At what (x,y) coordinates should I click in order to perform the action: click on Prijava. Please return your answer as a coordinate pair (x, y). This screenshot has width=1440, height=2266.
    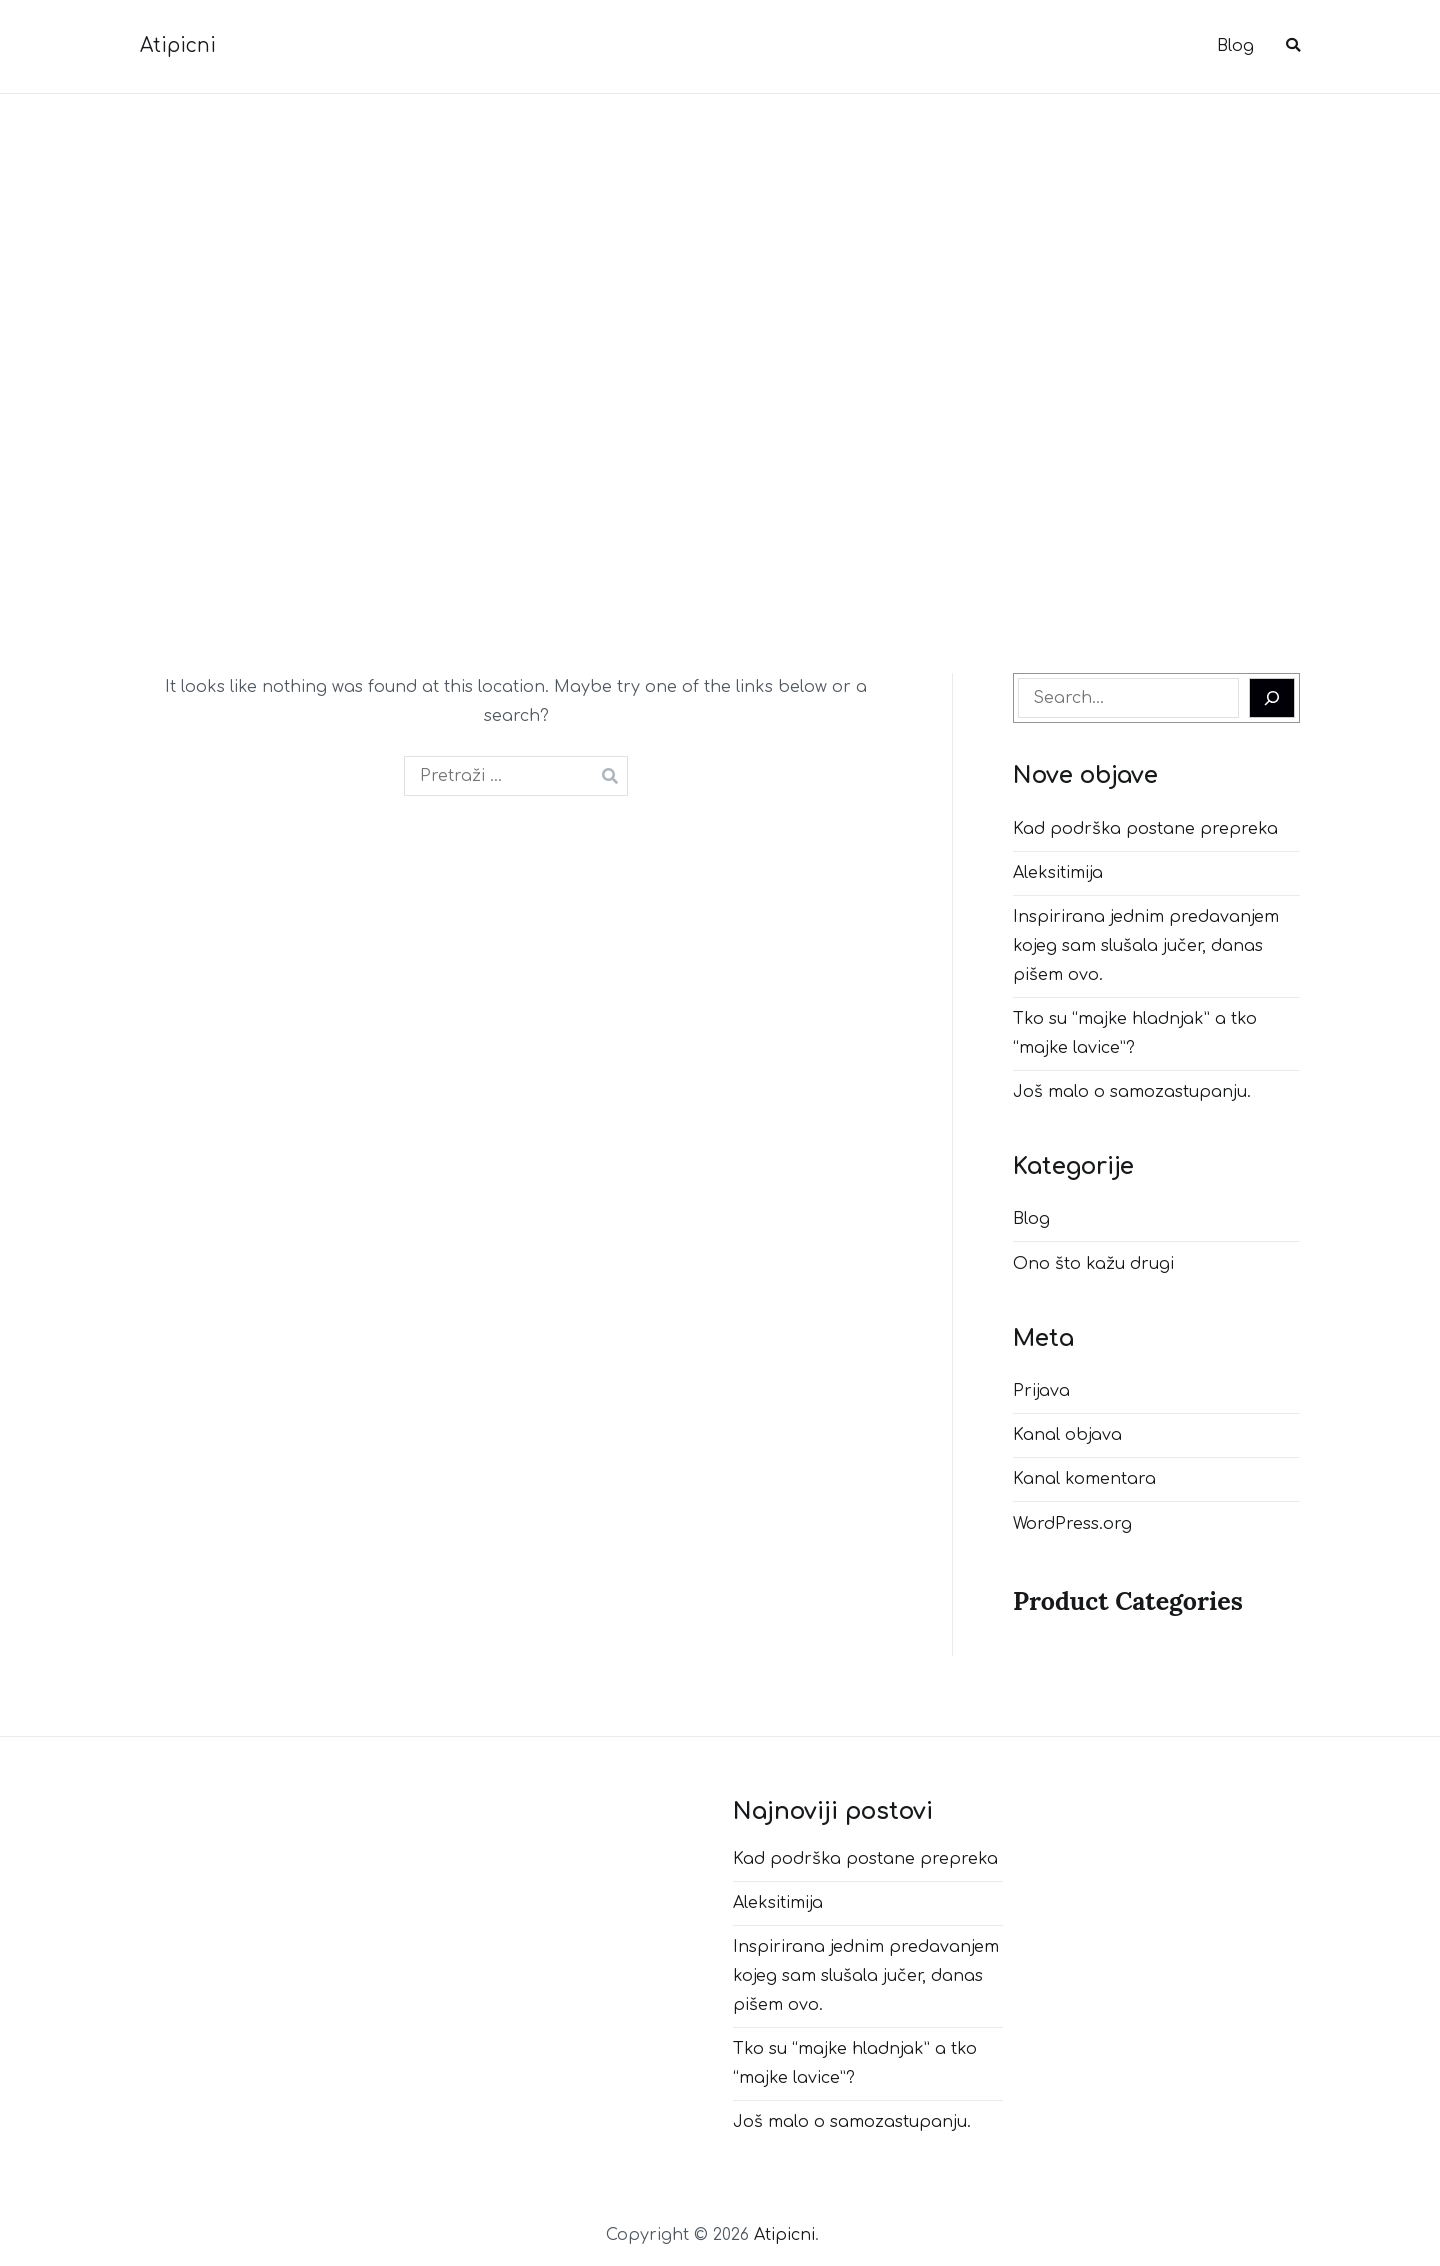
    Looking at the image, I should click on (1041, 1391).